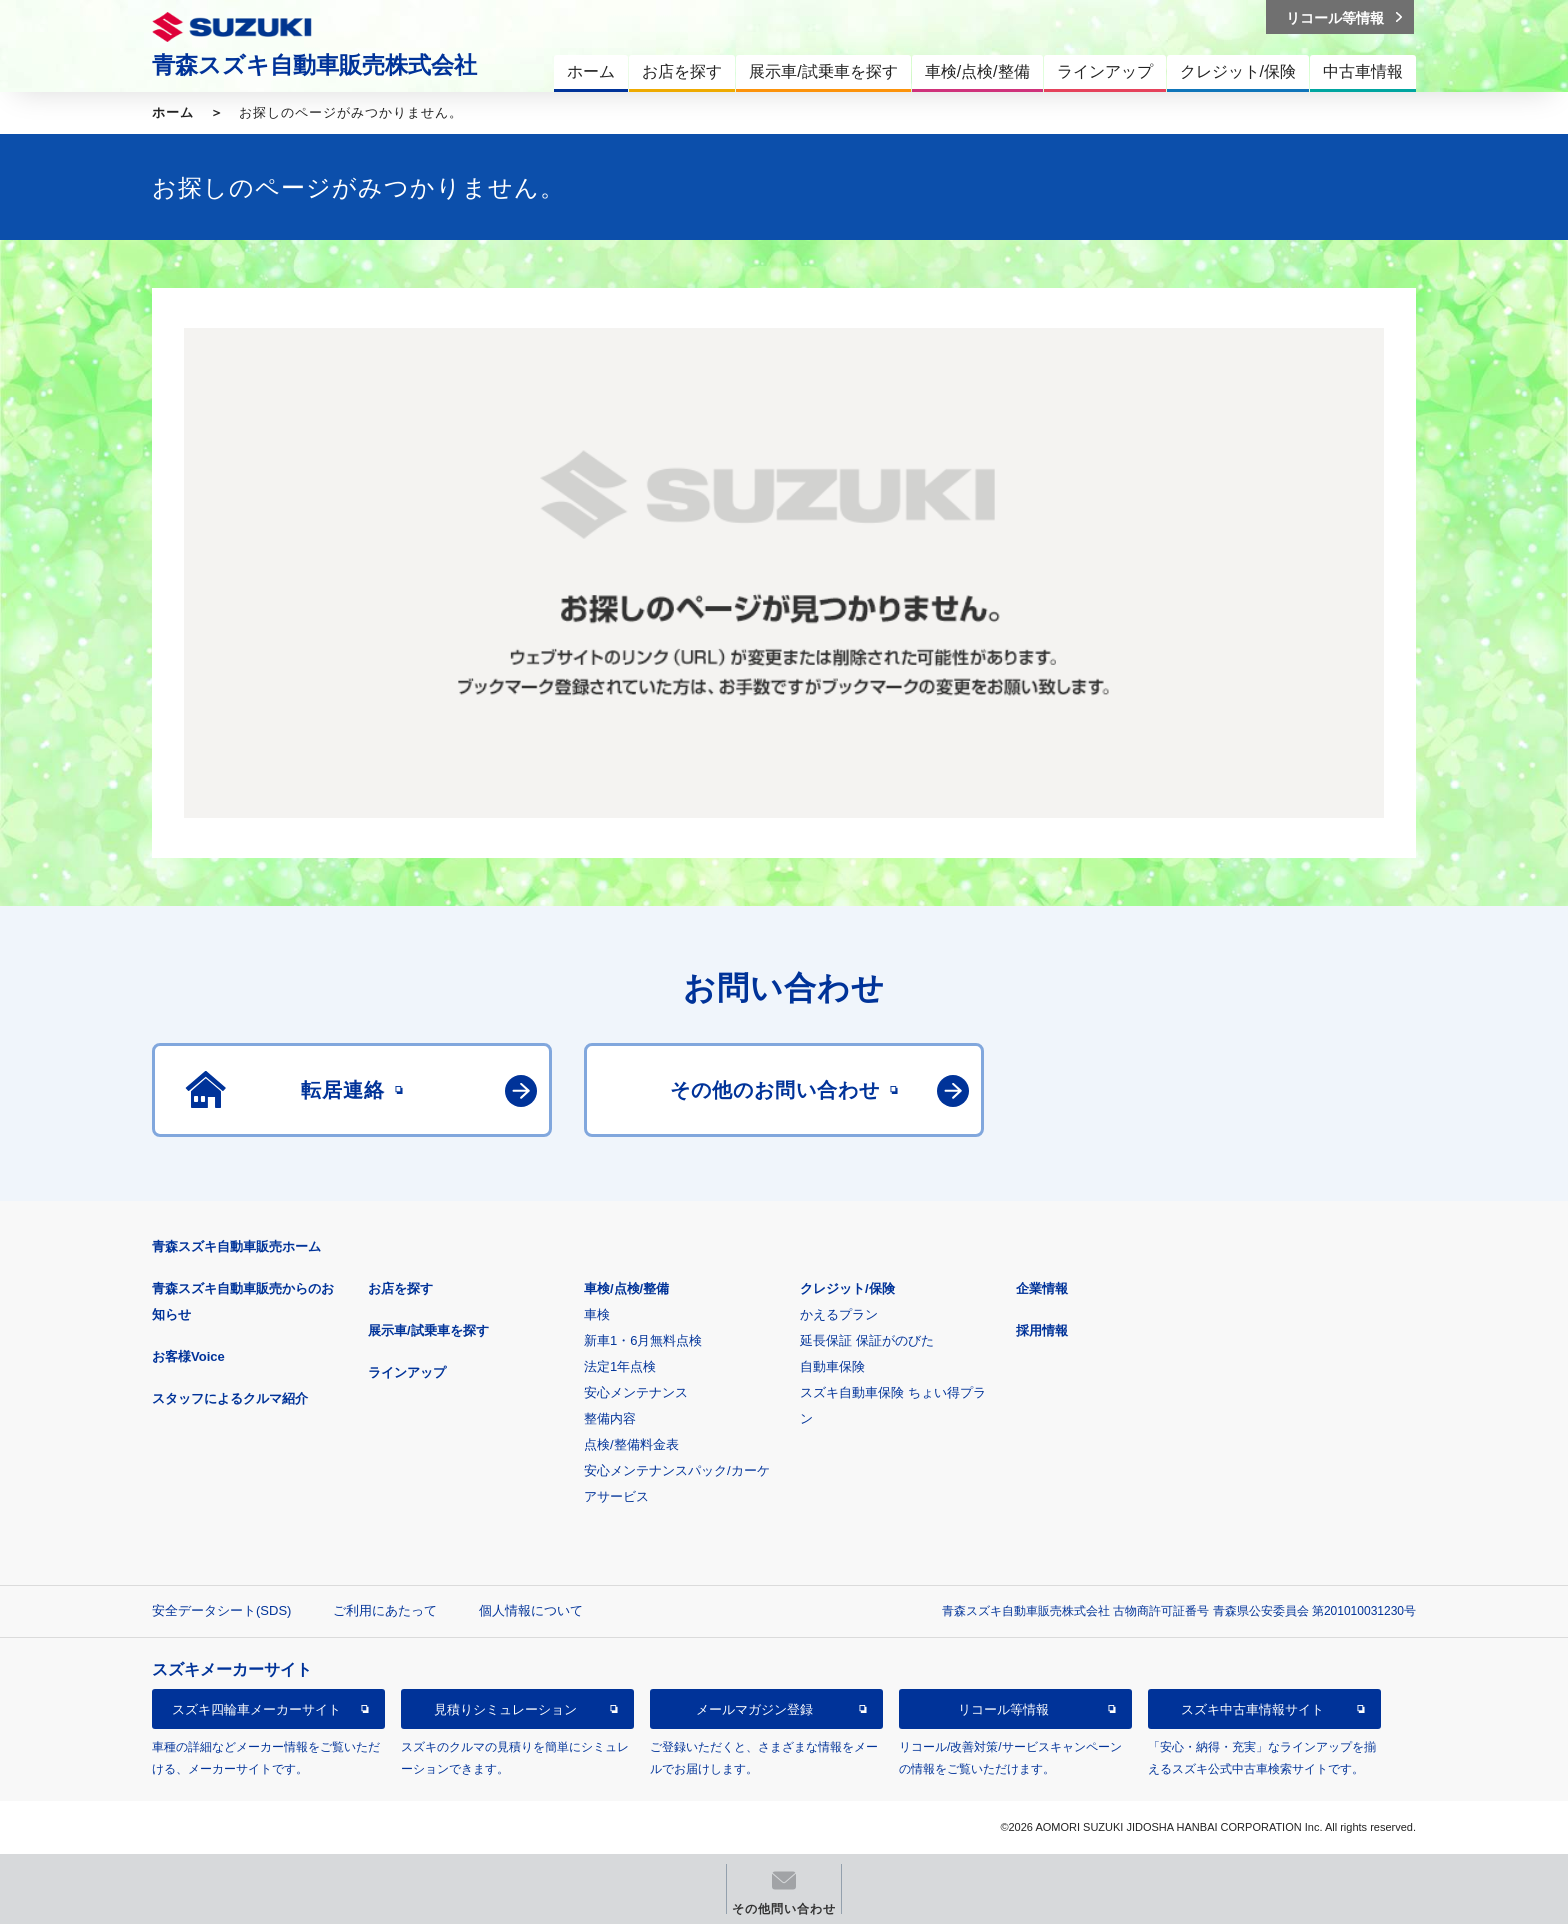 The height and width of the screenshot is (1924, 1568). What do you see at coordinates (610, 1418) in the screenshot?
I see `整備内容` at bounding box center [610, 1418].